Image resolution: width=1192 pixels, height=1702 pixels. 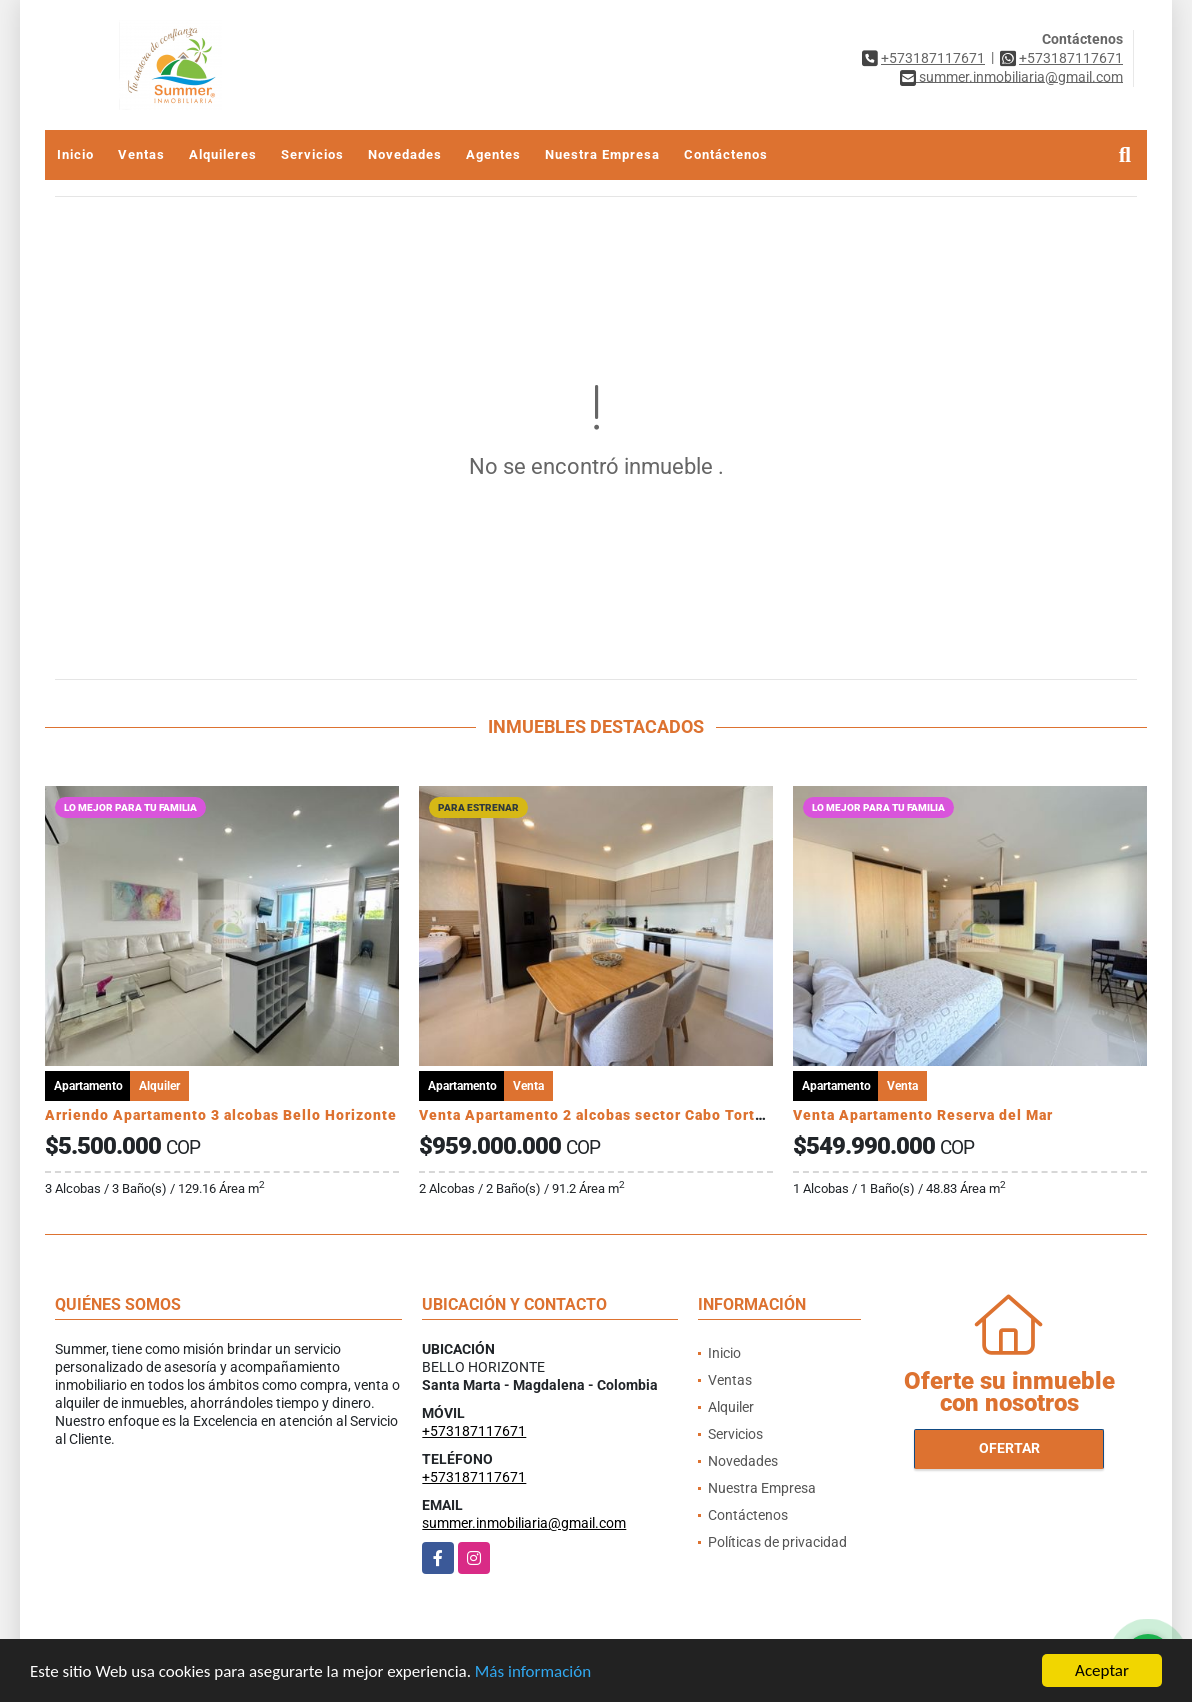 I want to click on Venta Apartamento 2 alcobas sector Cabo Tortuga, so click(x=600, y=1115).